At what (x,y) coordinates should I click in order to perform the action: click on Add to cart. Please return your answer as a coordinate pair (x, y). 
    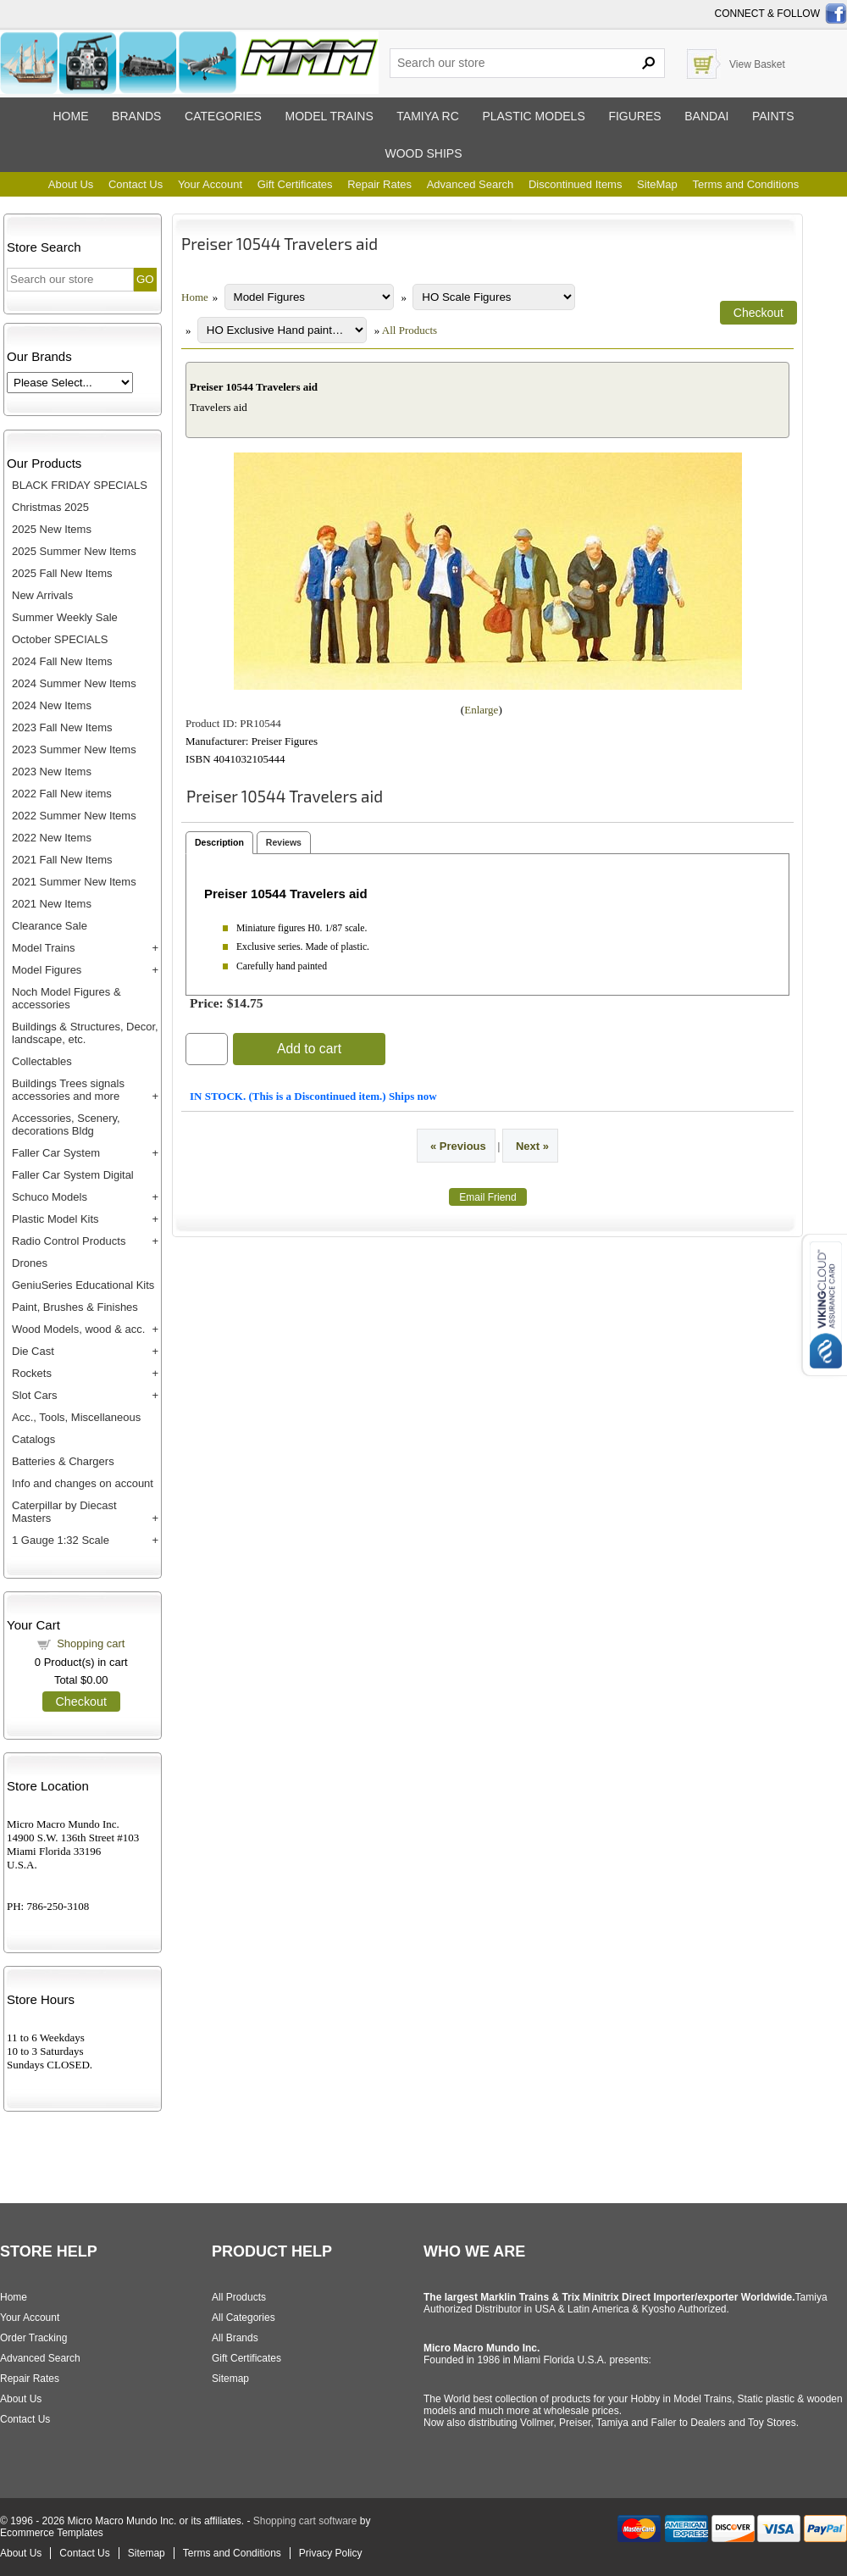
    Looking at the image, I should click on (309, 1048).